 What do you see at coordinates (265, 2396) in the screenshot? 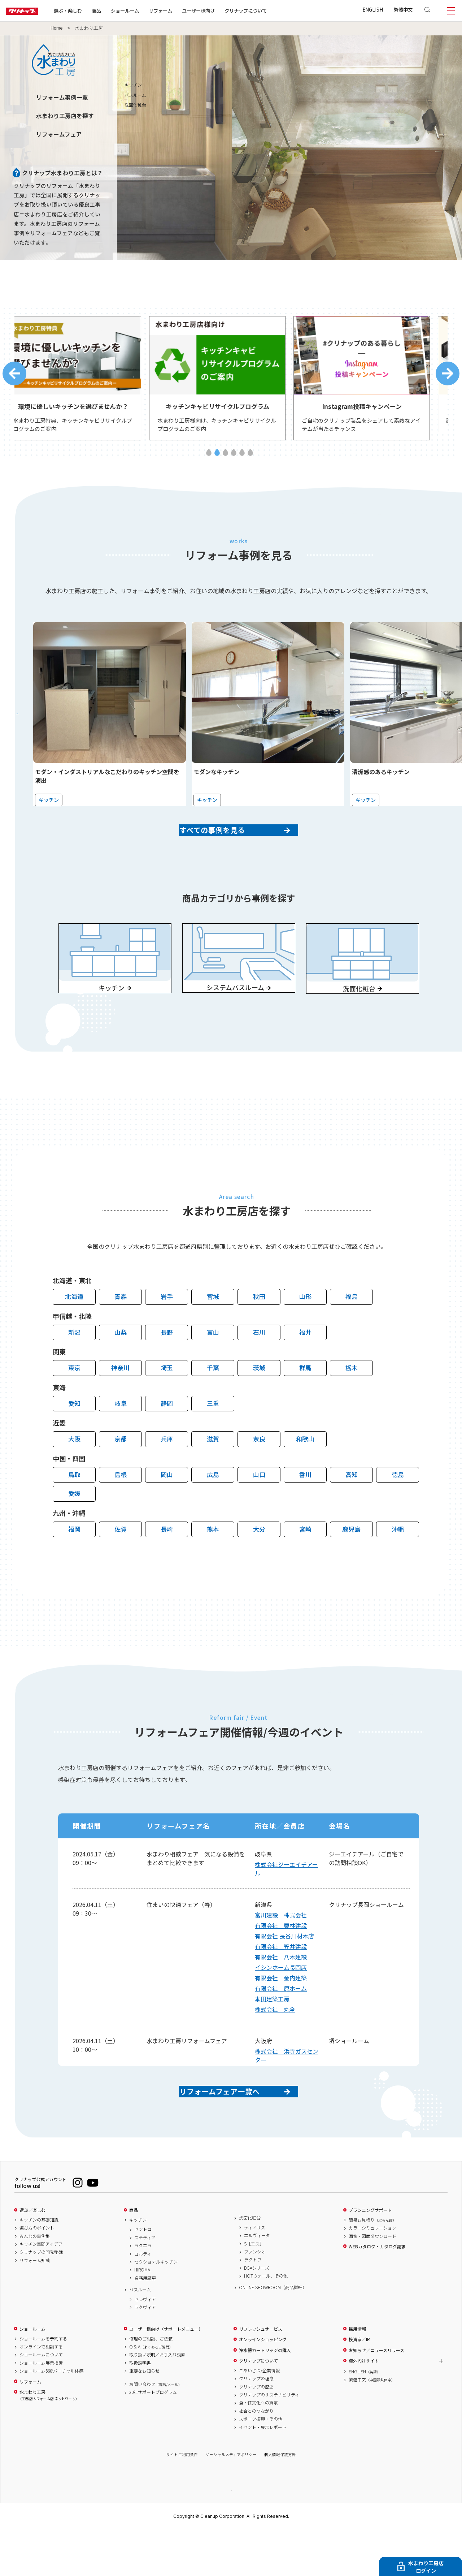
I see `浄水器カートリッジの購入` at bounding box center [265, 2396].